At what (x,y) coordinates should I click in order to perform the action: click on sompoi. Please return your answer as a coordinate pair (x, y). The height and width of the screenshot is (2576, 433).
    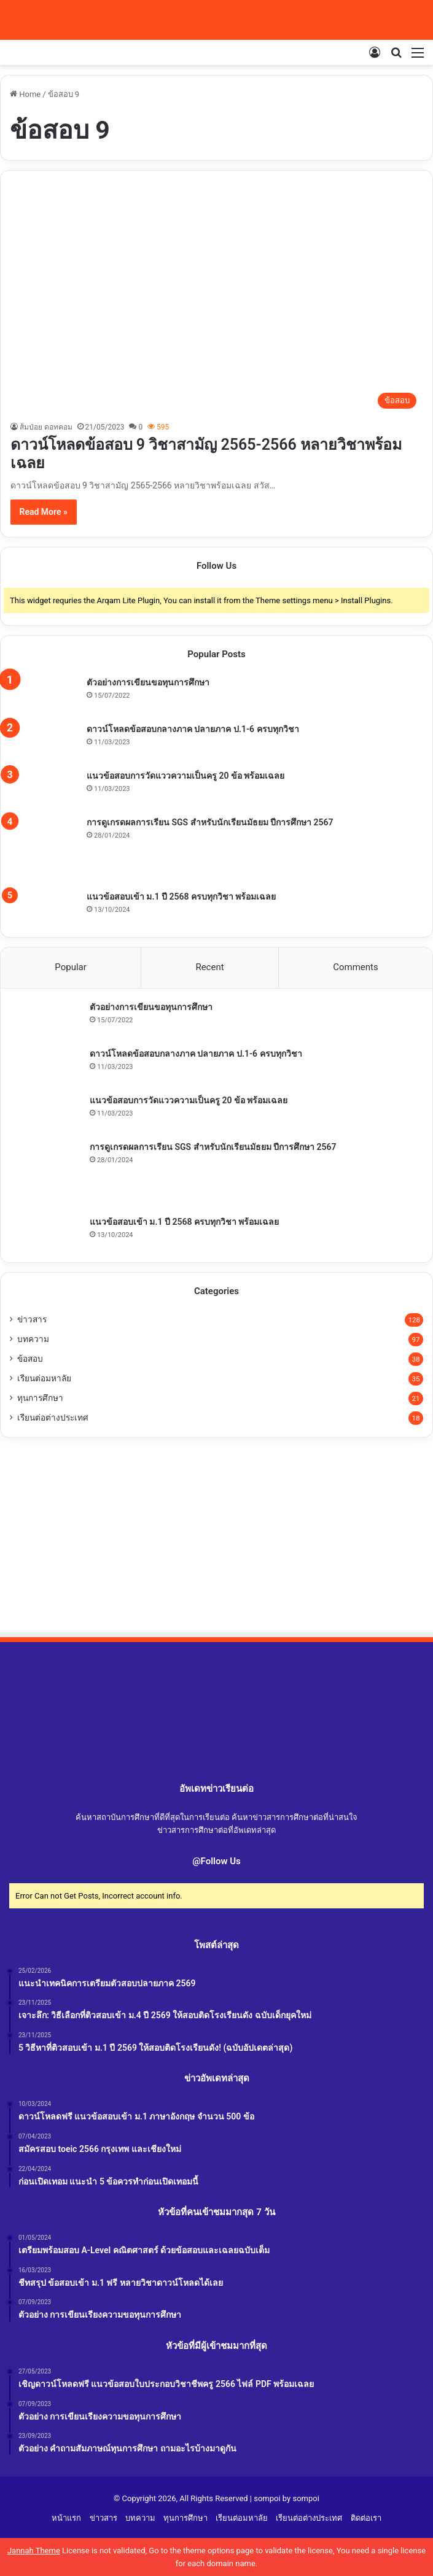
    Looking at the image, I should click on (305, 2498).